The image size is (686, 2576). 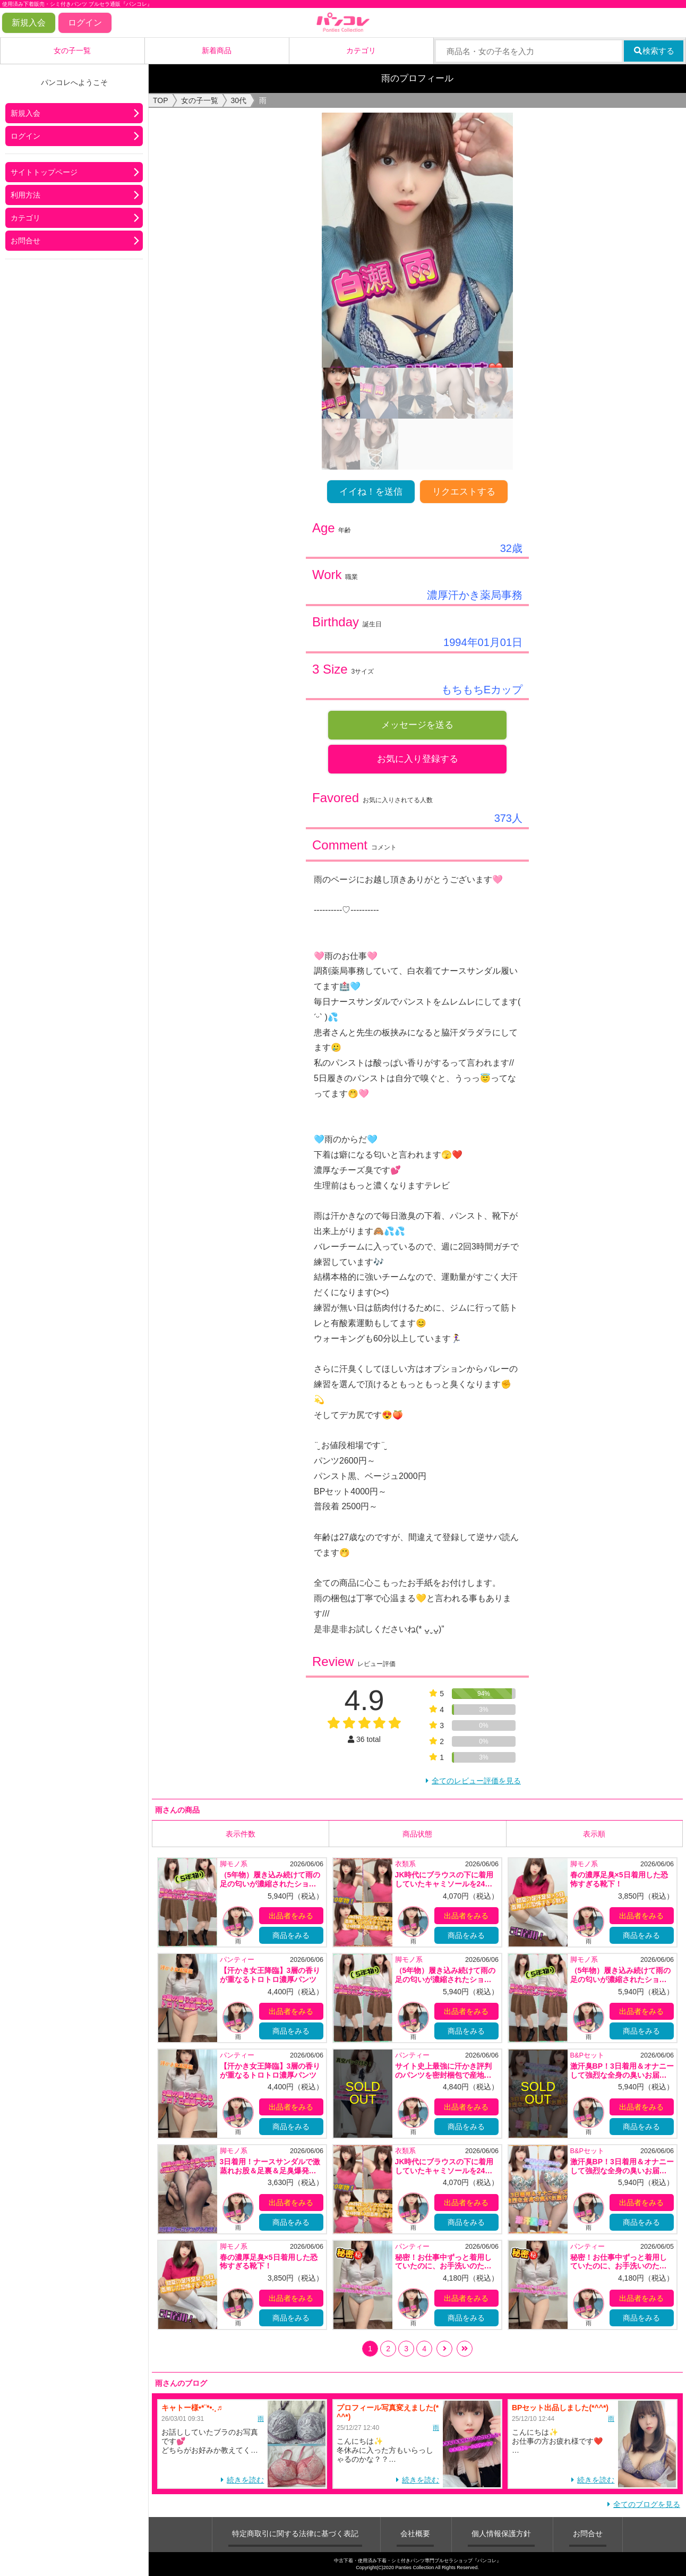 I want to click on サイトトップページ, so click(x=44, y=172).